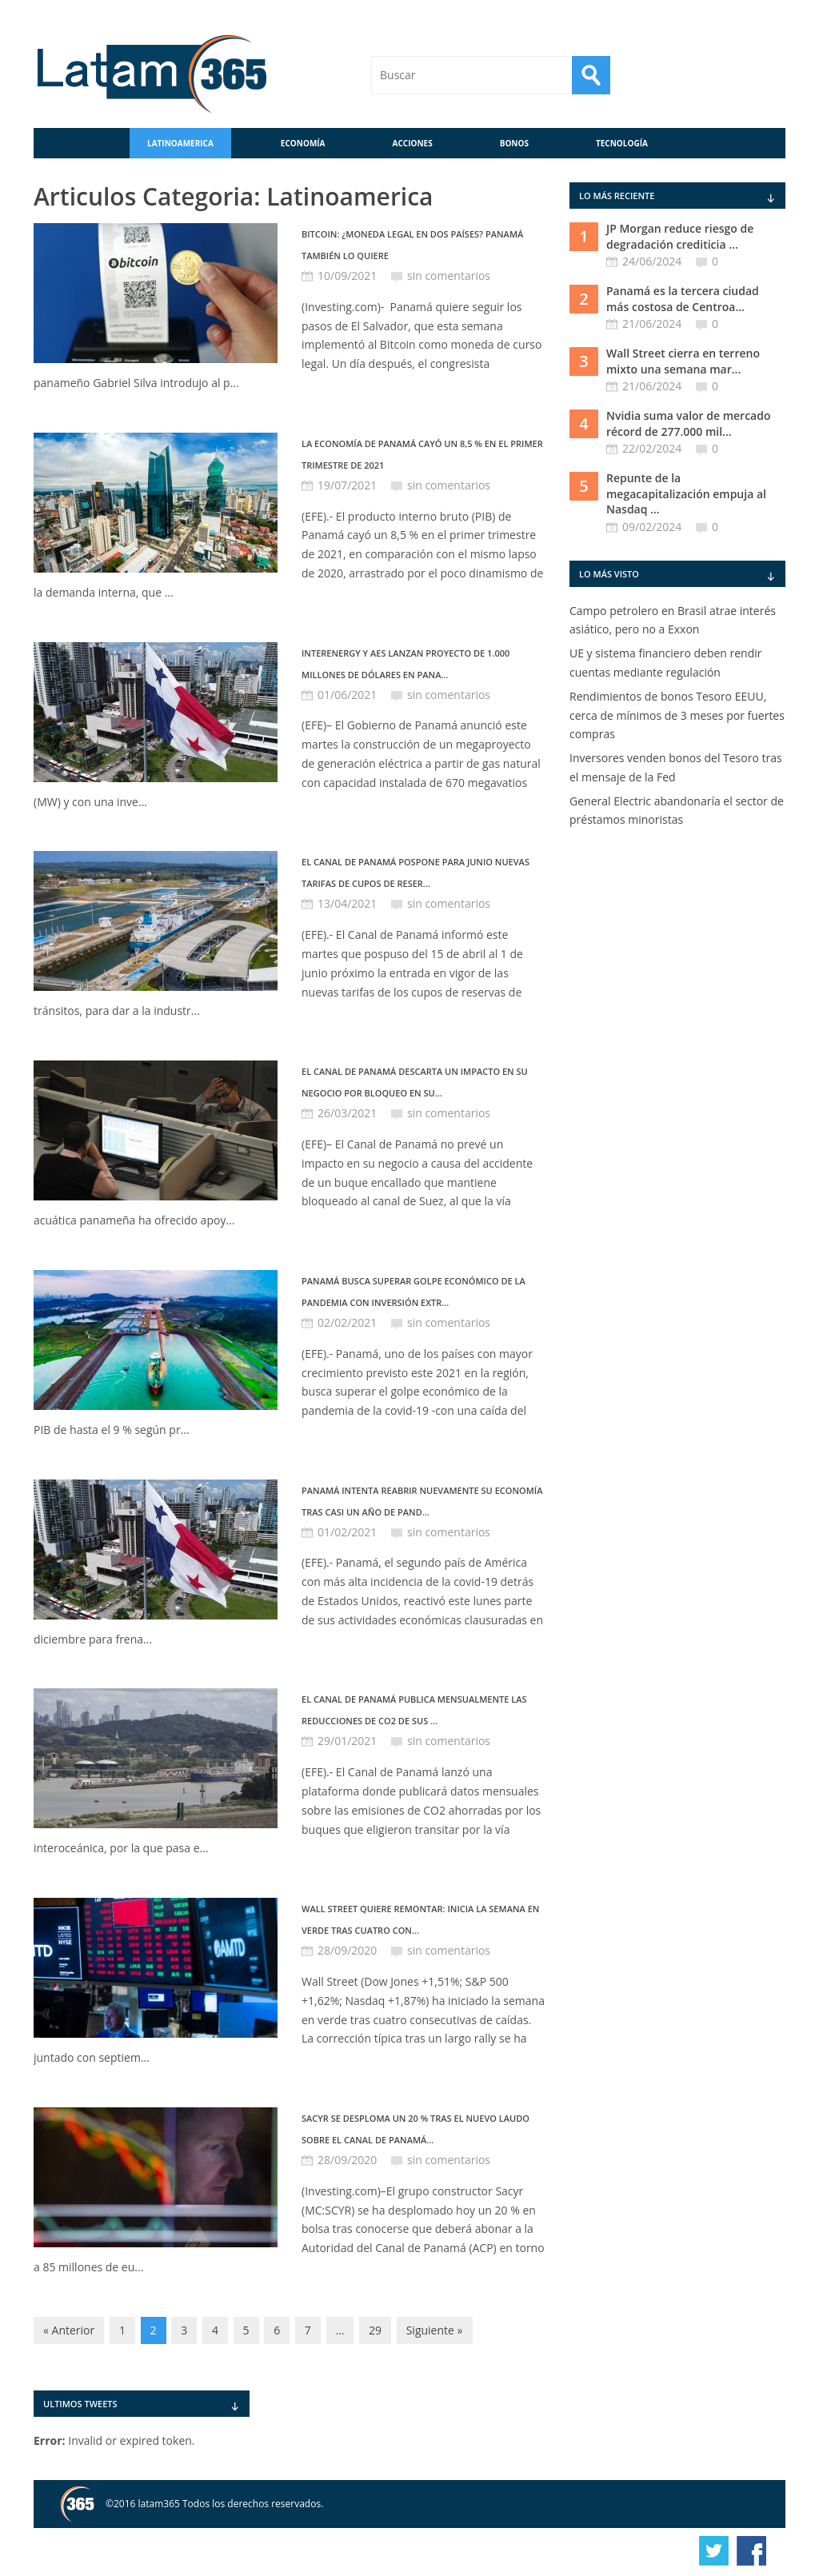  What do you see at coordinates (688, 423) in the screenshot?
I see `Nvidia suma valor de mercado récord de 277.000 mil...` at bounding box center [688, 423].